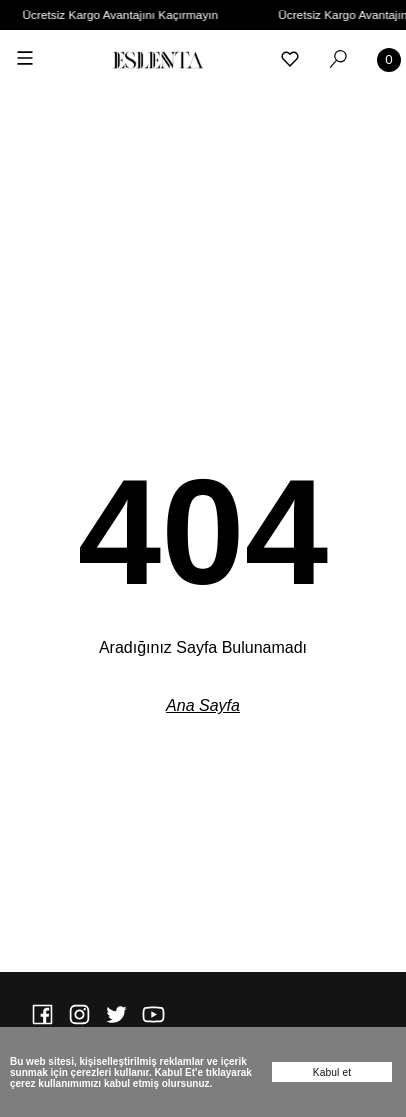 Image resolution: width=406 pixels, height=1117 pixels. What do you see at coordinates (332, 1072) in the screenshot?
I see `Kabul et` at bounding box center [332, 1072].